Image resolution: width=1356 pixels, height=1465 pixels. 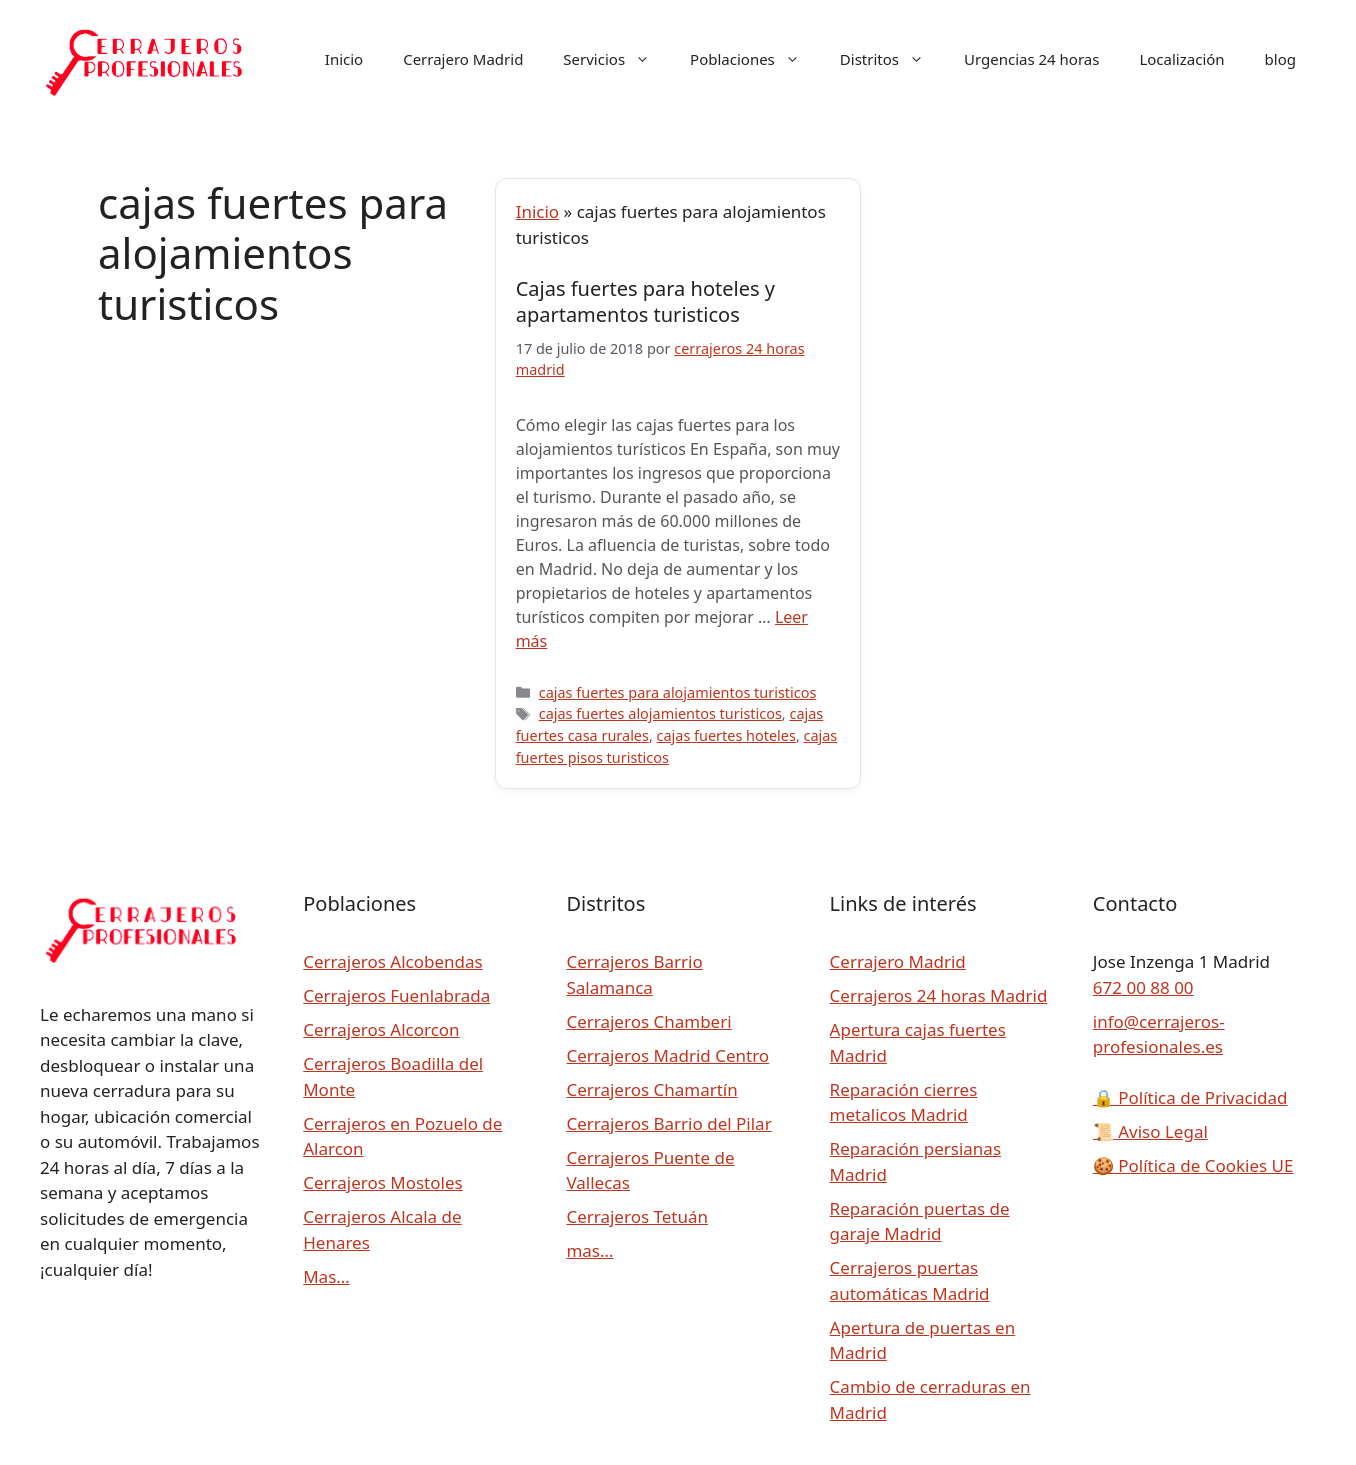 I want to click on Cerrajero Madrid, so click(x=463, y=59).